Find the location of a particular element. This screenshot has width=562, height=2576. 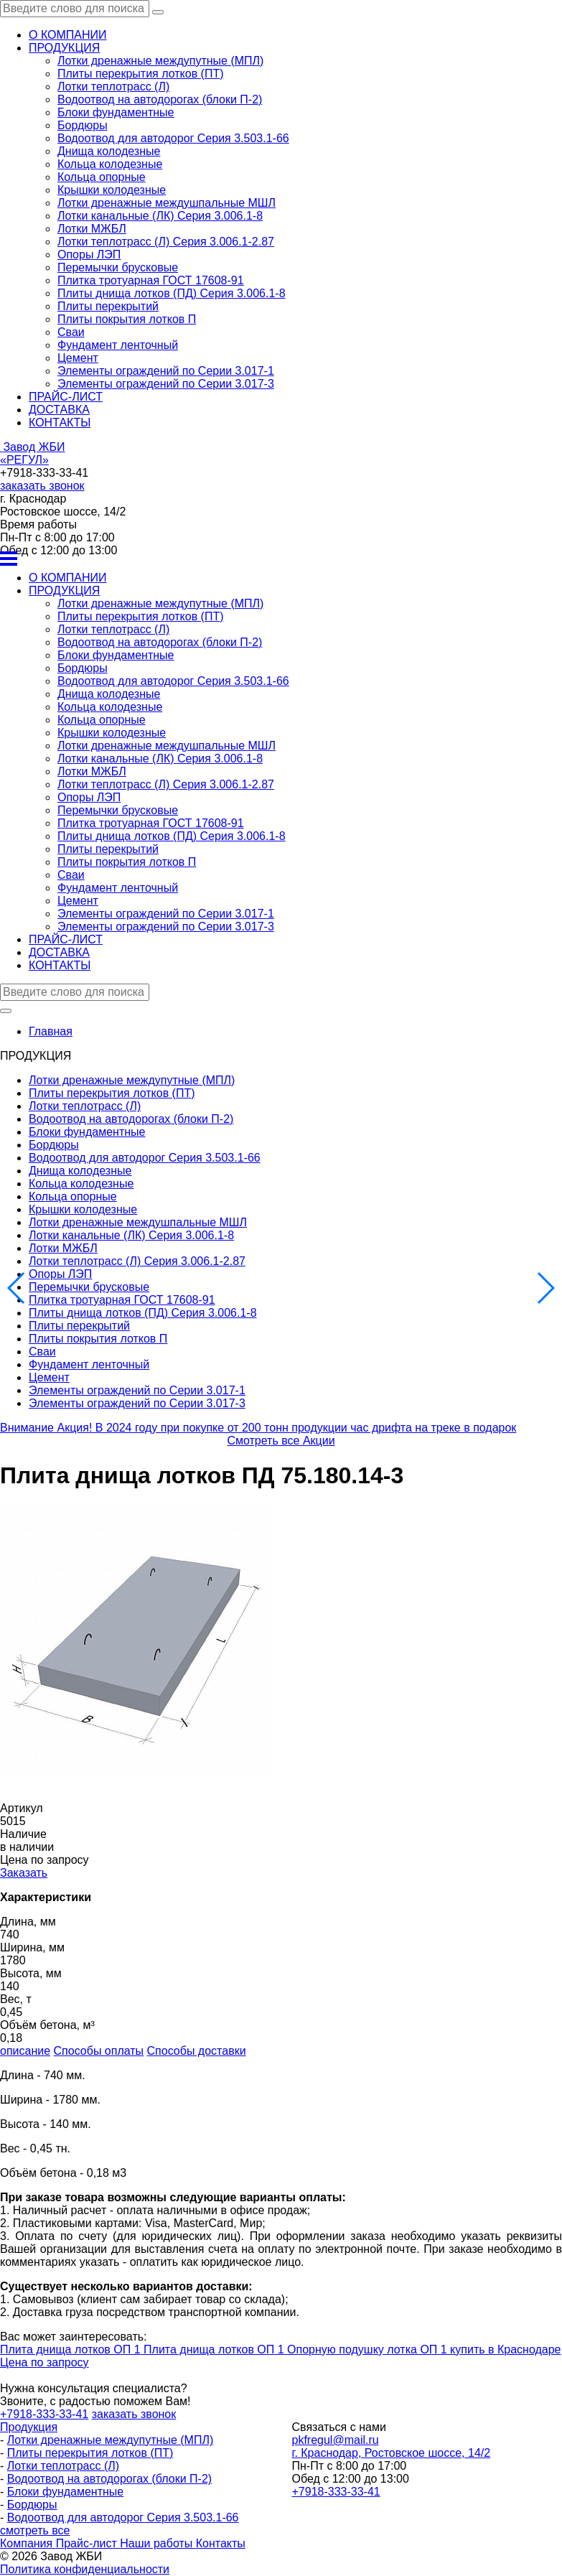

Водоотвод для автодорог Серия 3.503.1-66 is located at coordinates (173, 138).